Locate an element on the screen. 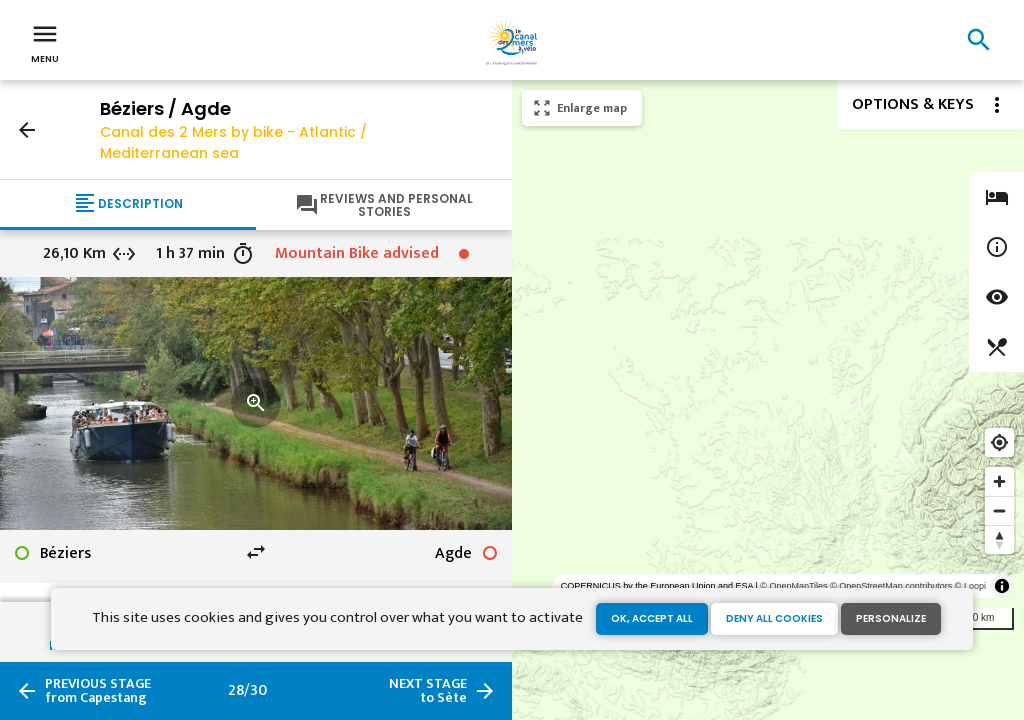 The width and height of the screenshot is (1024, 720). © OpenStreetMap contributors is located at coordinates (891, 586).